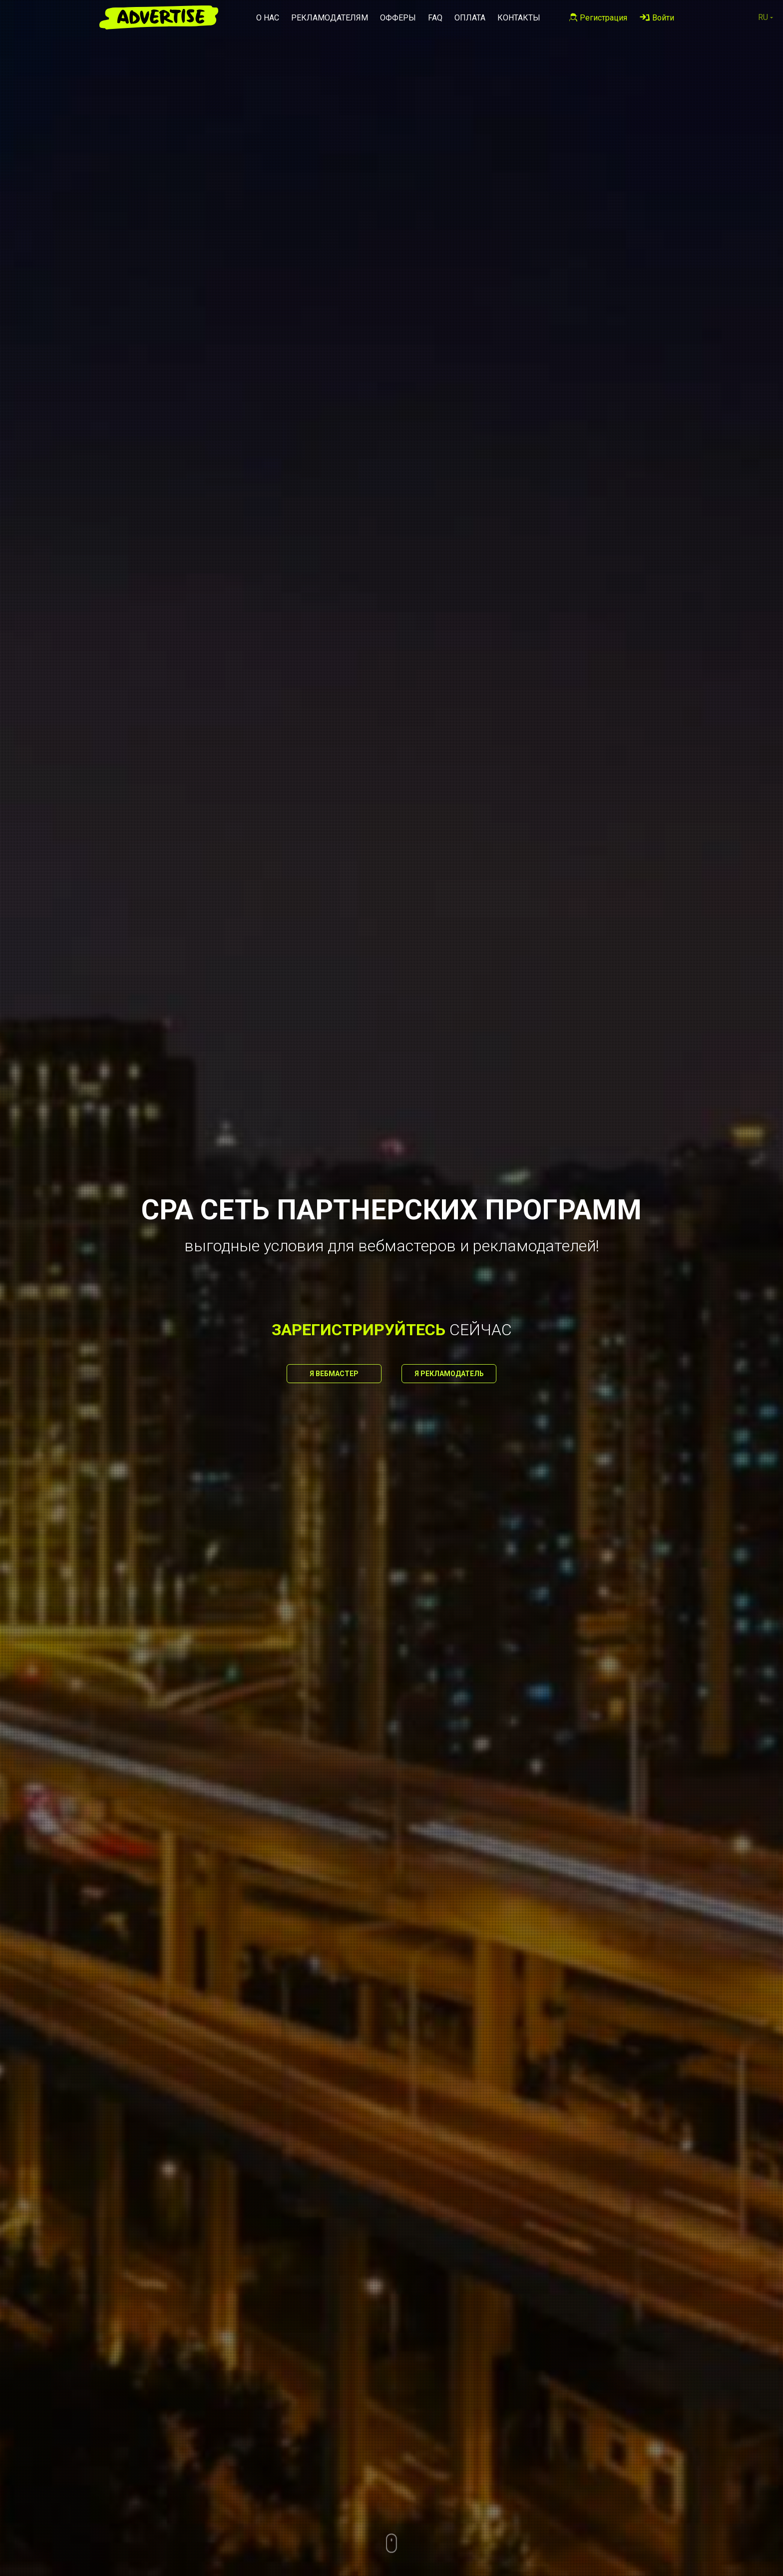 The image size is (783, 2576). Describe the element at coordinates (518, 17) in the screenshot. I see `Контакты` at that location.